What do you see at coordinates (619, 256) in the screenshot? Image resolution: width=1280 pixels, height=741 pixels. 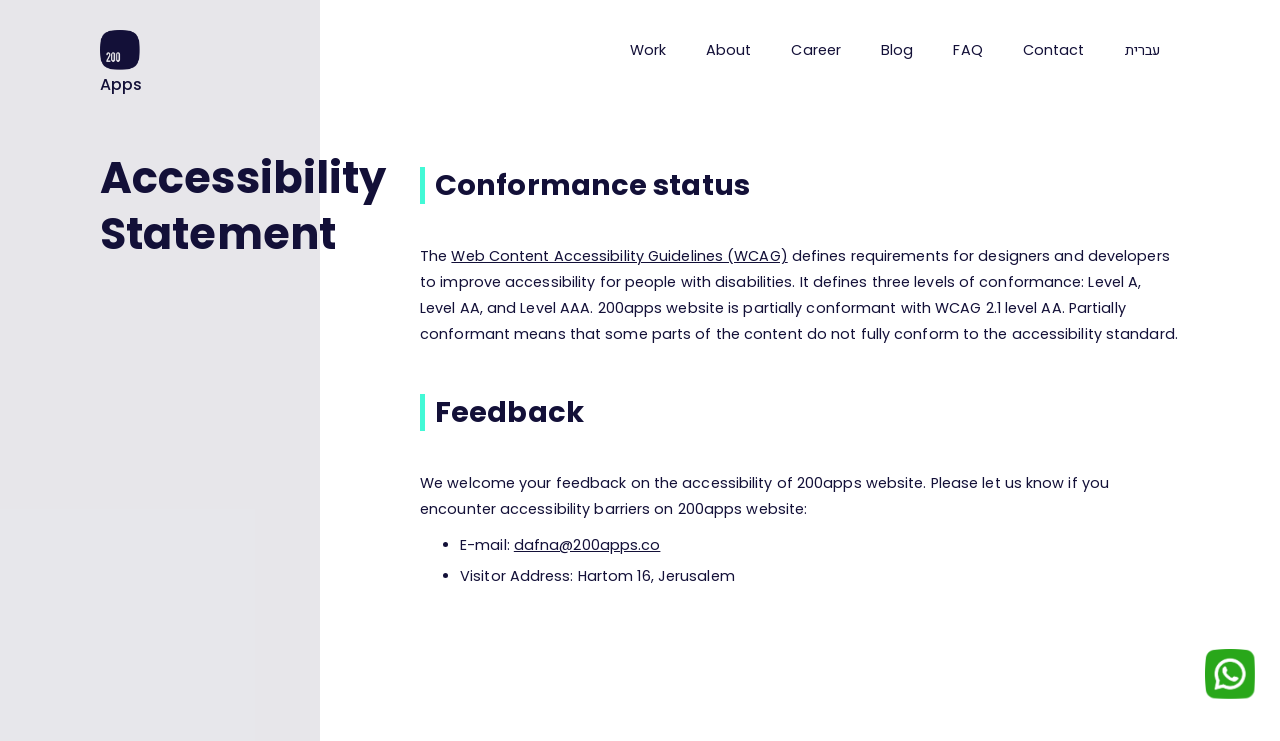 I see `Web Content Accessibility Guidelines (WCAG)` at bounding box center [619, 256].